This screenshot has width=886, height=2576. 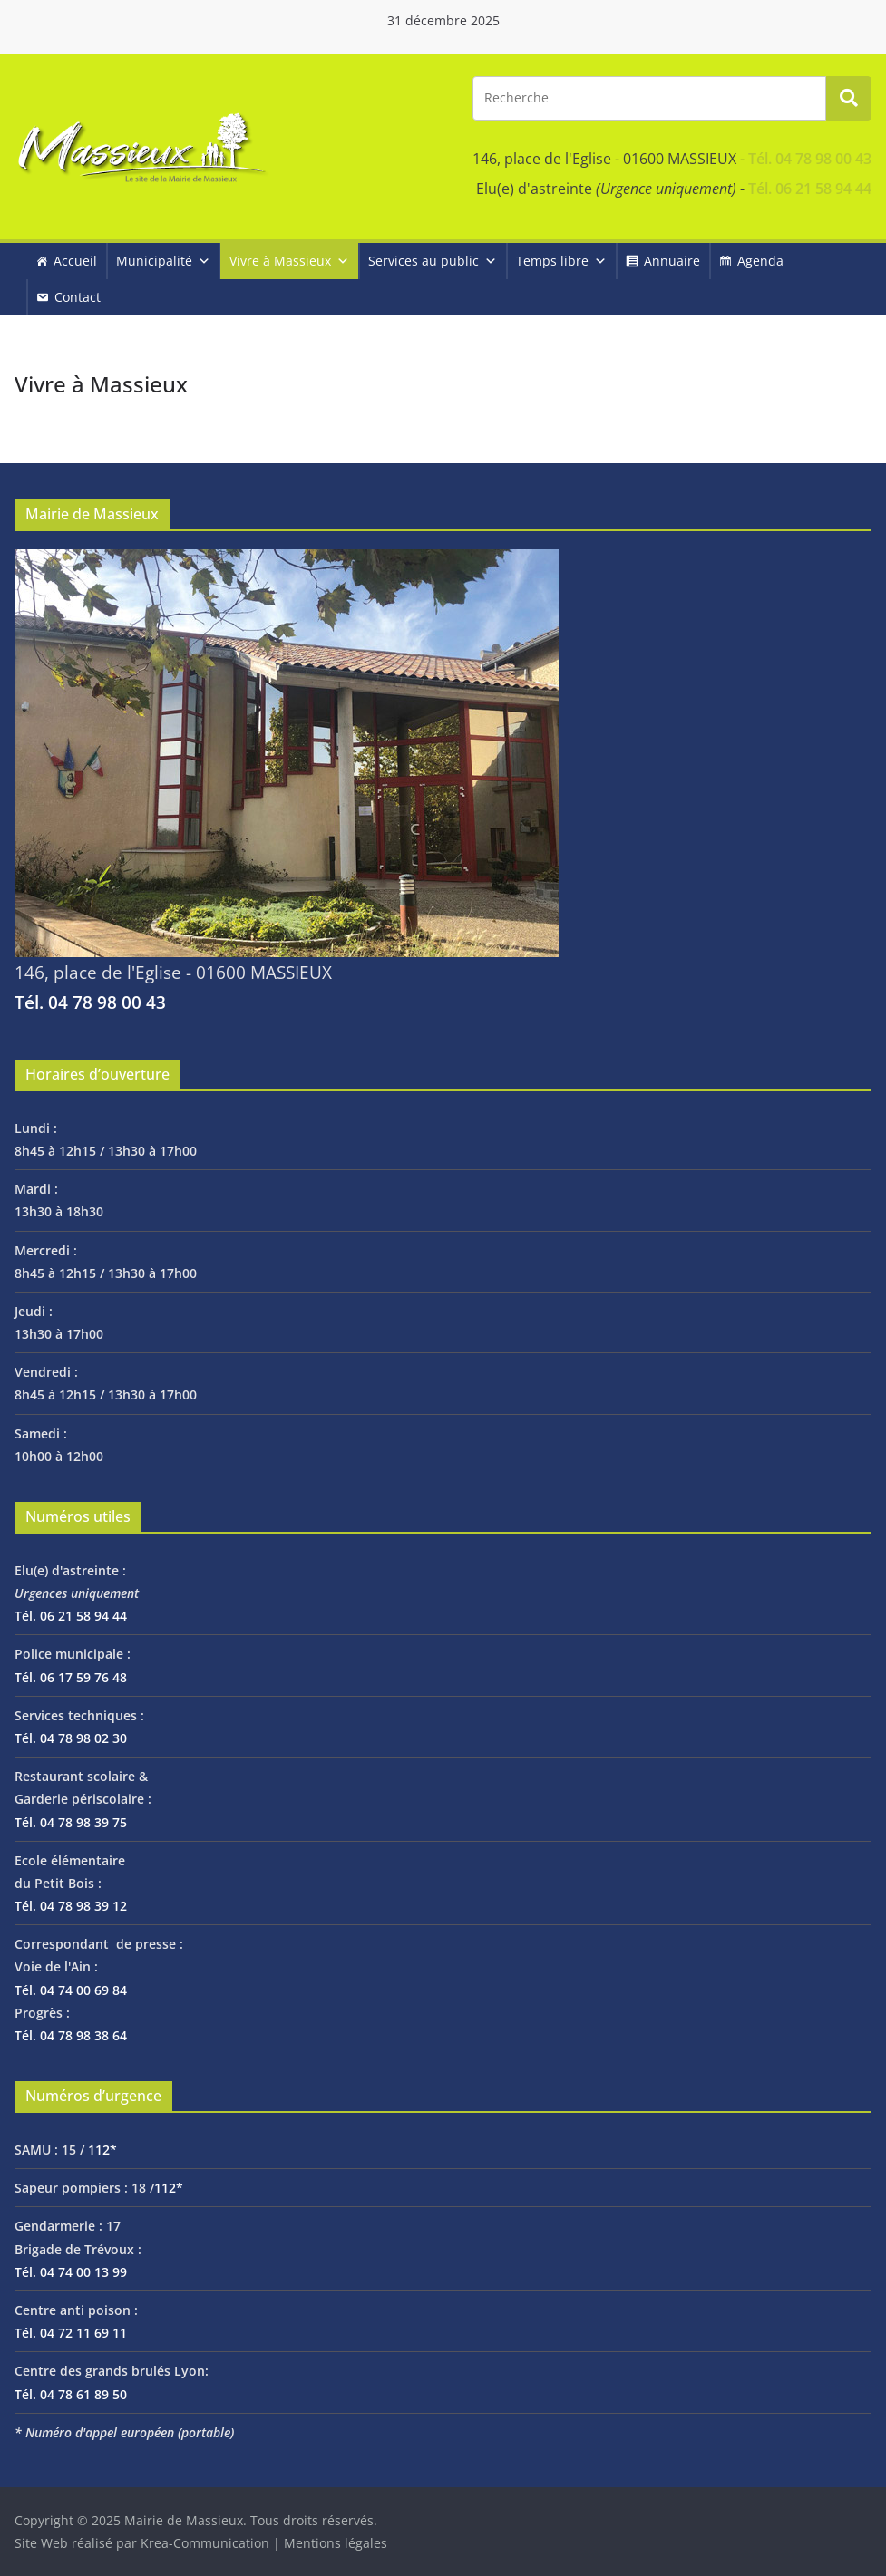 What do you see at coordinates (71, 1677) in the screenshot?
I see `Tél. 06 17 59 76 48` at bounding box center [71, 1677].